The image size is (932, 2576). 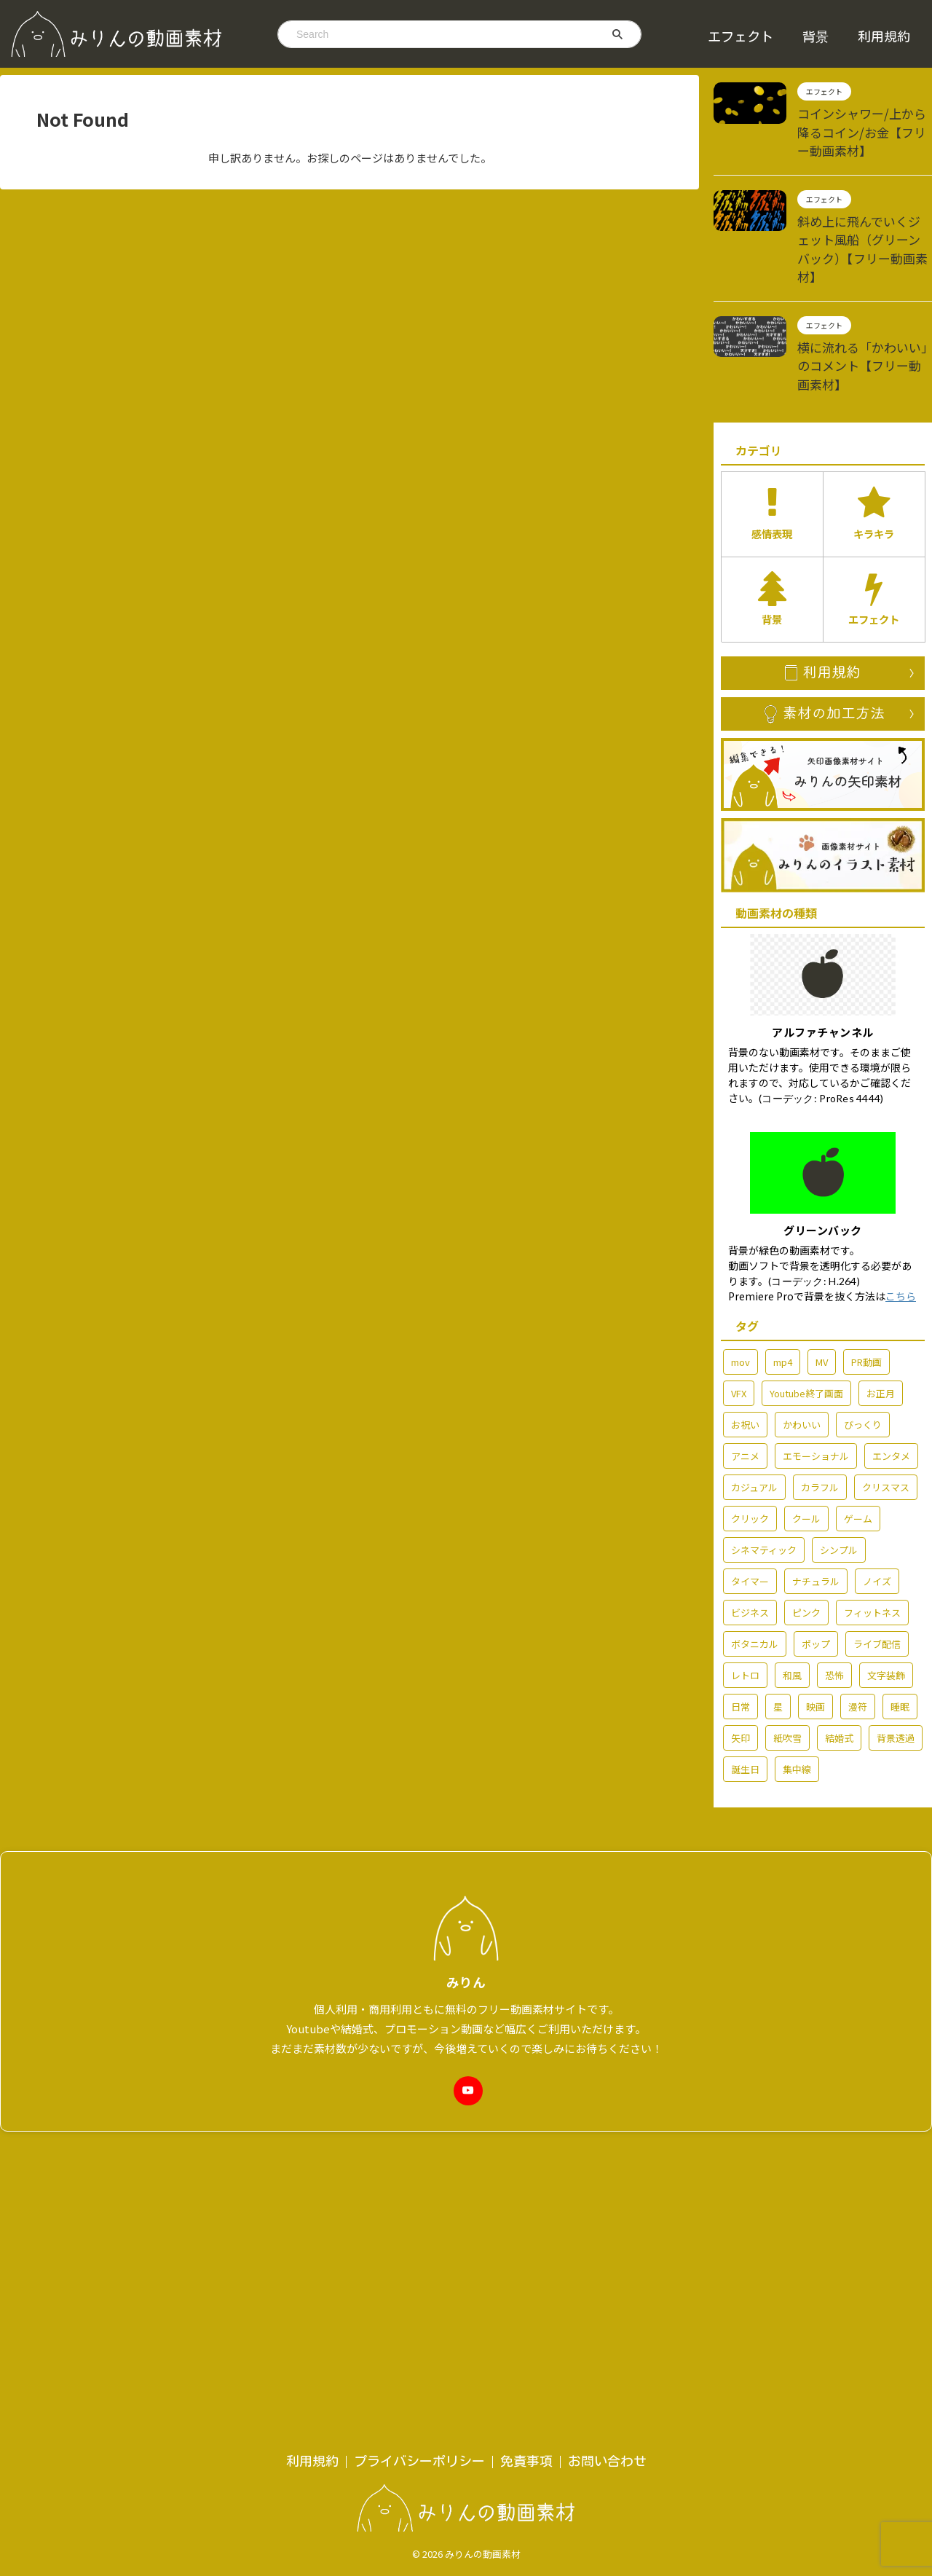 I want to click on 背景, so click(x=815, y=36).